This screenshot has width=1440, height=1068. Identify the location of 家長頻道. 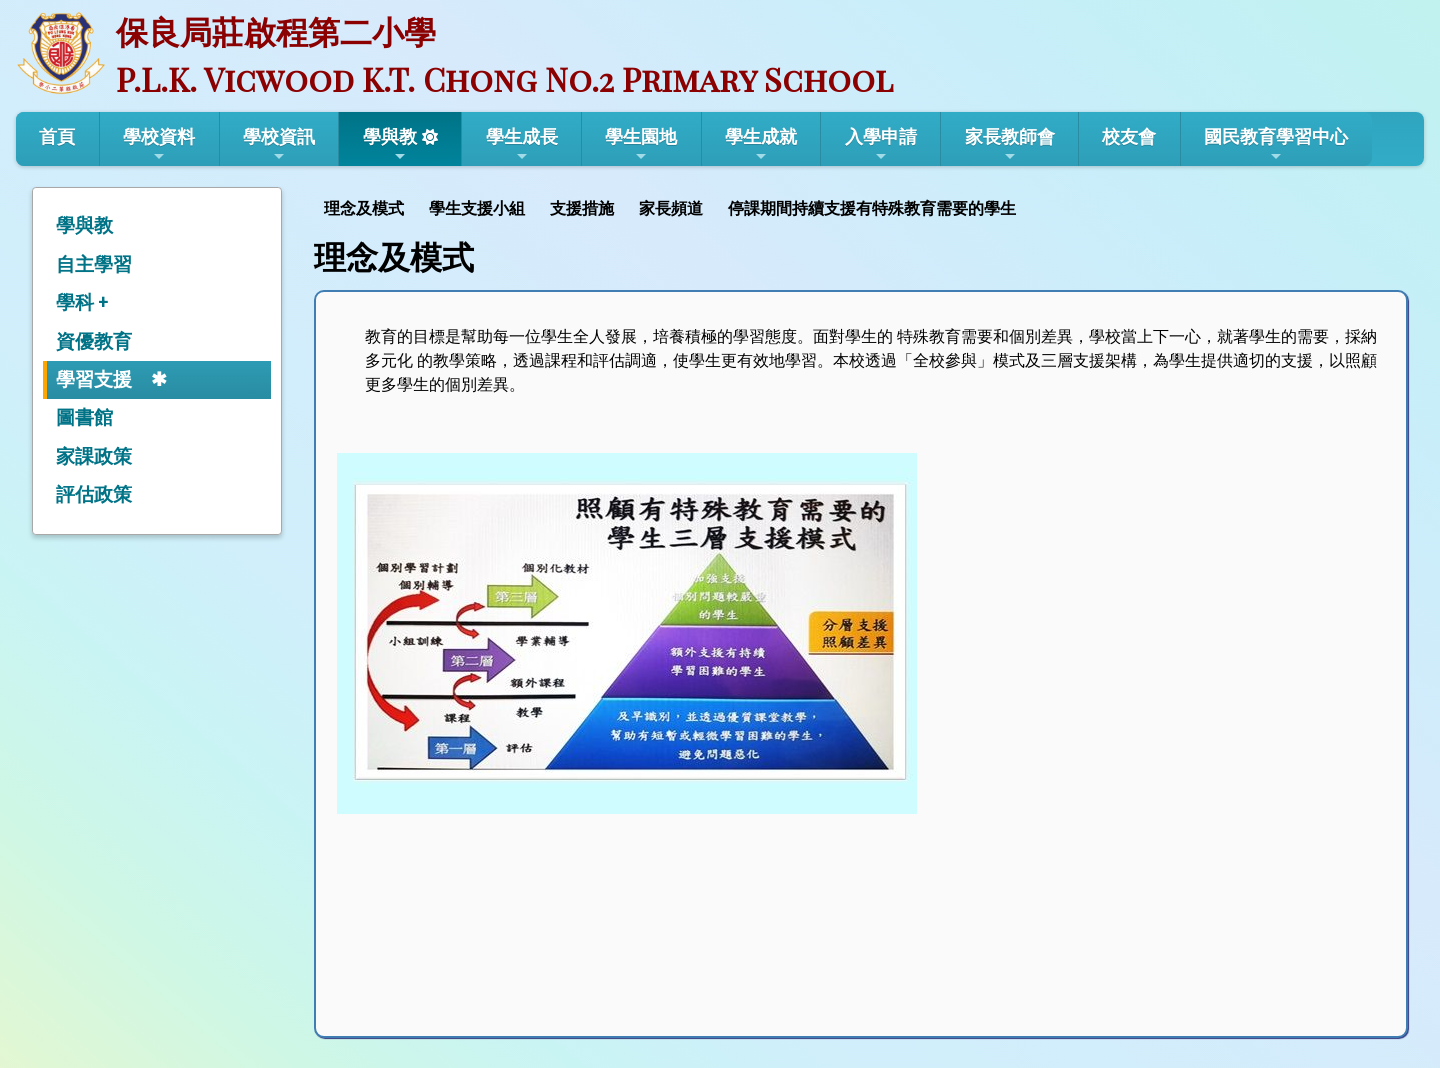
(671, 208).